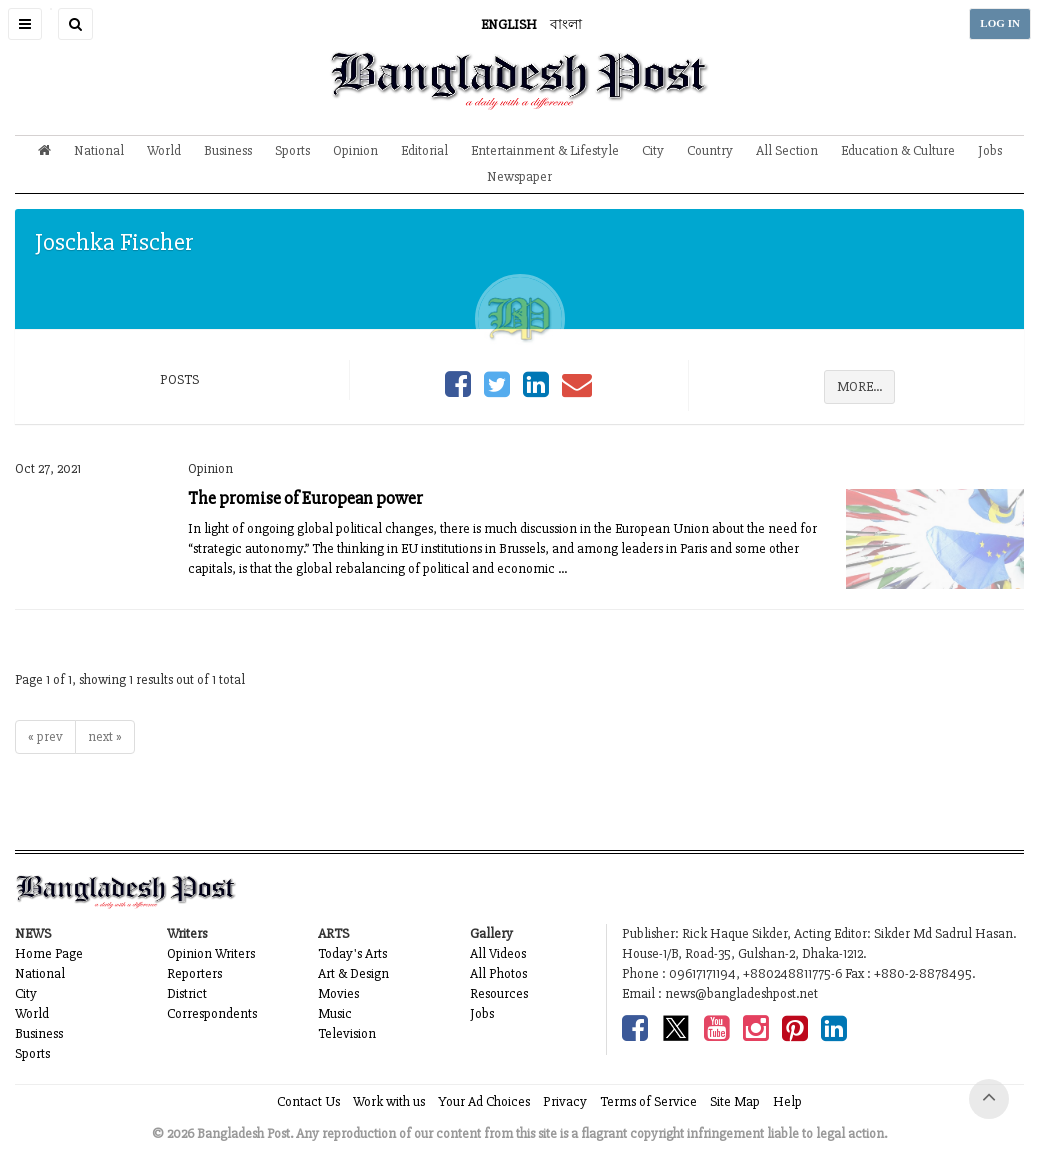 Image resolution: width=1039 pixels, height=1169 pixels. I want to click on Art & Design, so click(353, 973).